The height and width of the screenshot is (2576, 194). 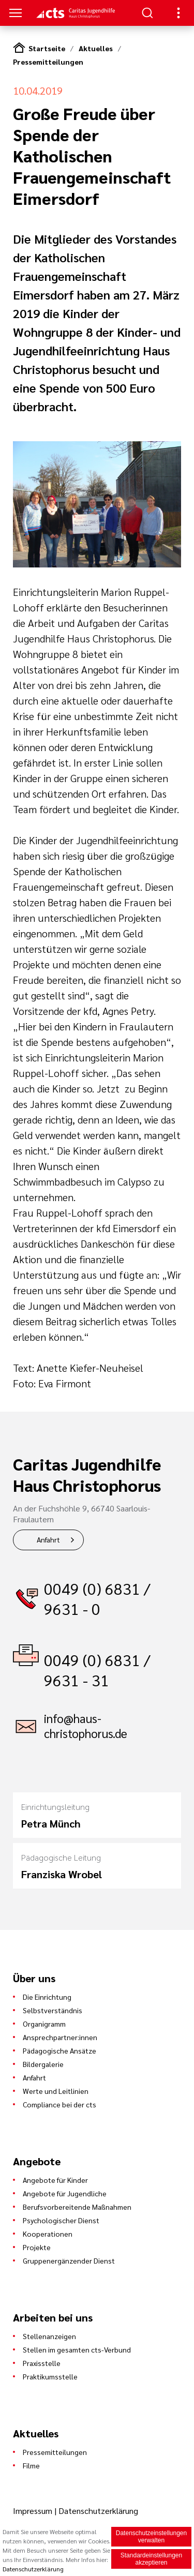 What do you see at coordinates (85, 1726) in the screenshot?
I see `info@haus-christophorus.de` at bounding box center [85, 1726].